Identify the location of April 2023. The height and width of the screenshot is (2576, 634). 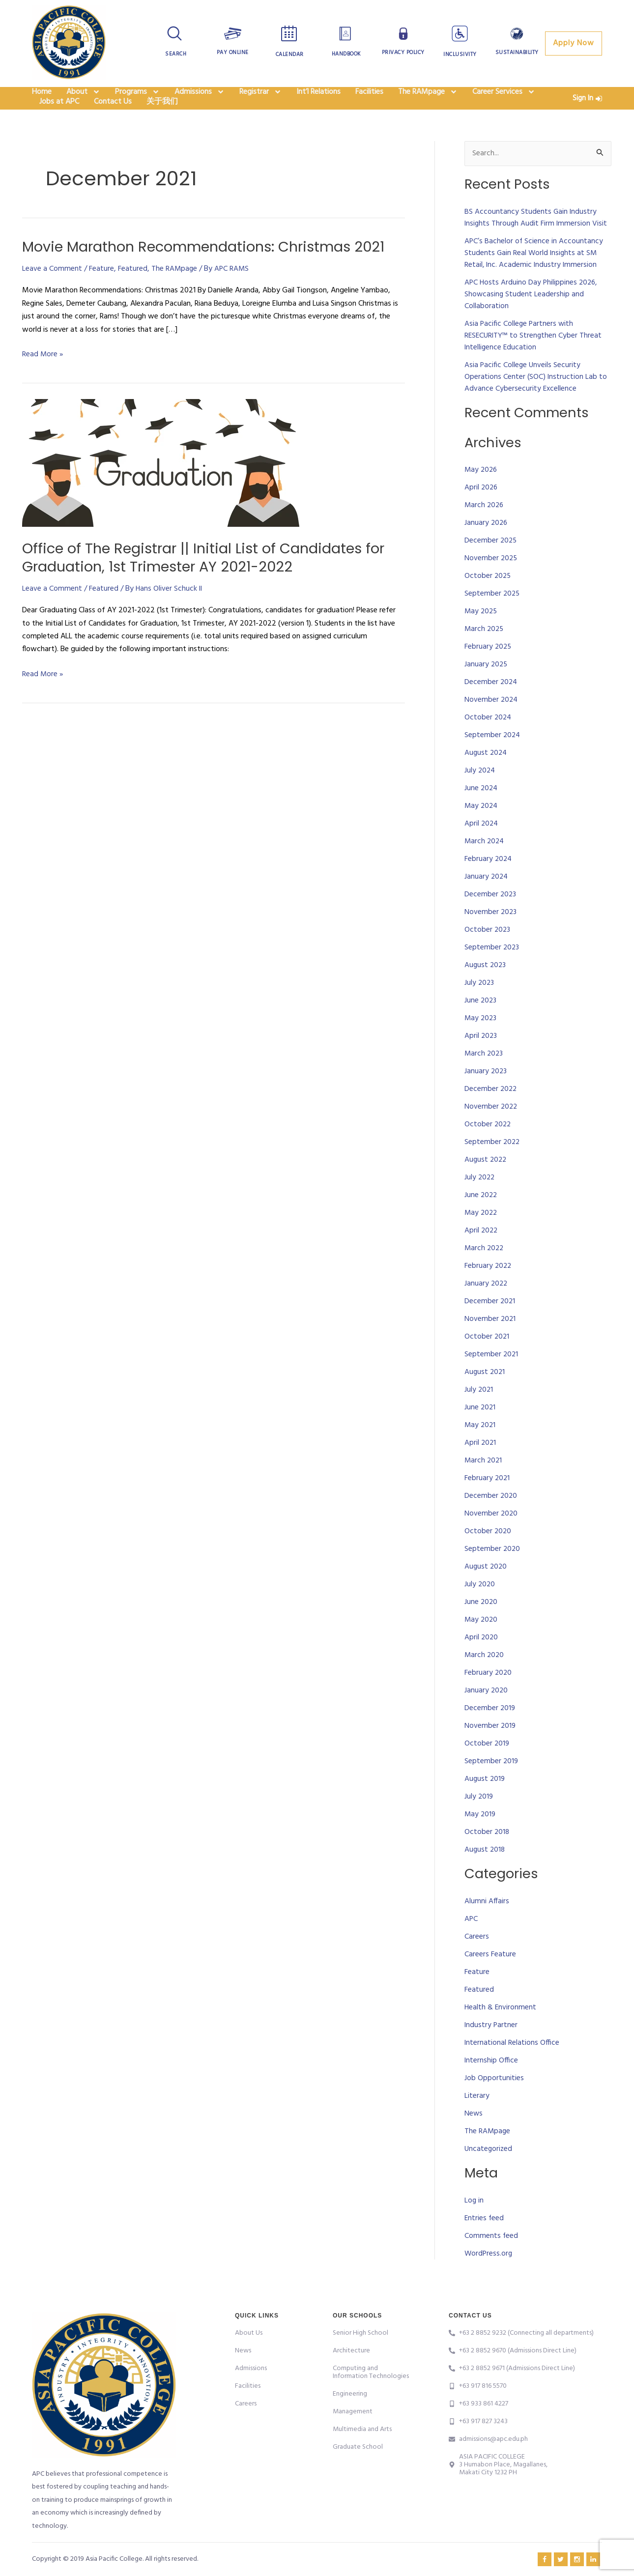
(481, 1059).